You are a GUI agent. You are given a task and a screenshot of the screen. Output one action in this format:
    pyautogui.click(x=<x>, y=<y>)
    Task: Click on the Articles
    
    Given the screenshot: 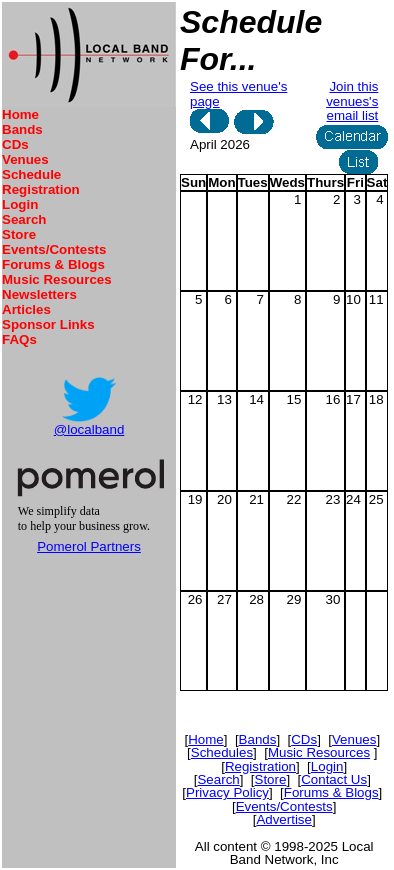 What is the action you would take?
    pyautogui.click(x=26, y=309)
    